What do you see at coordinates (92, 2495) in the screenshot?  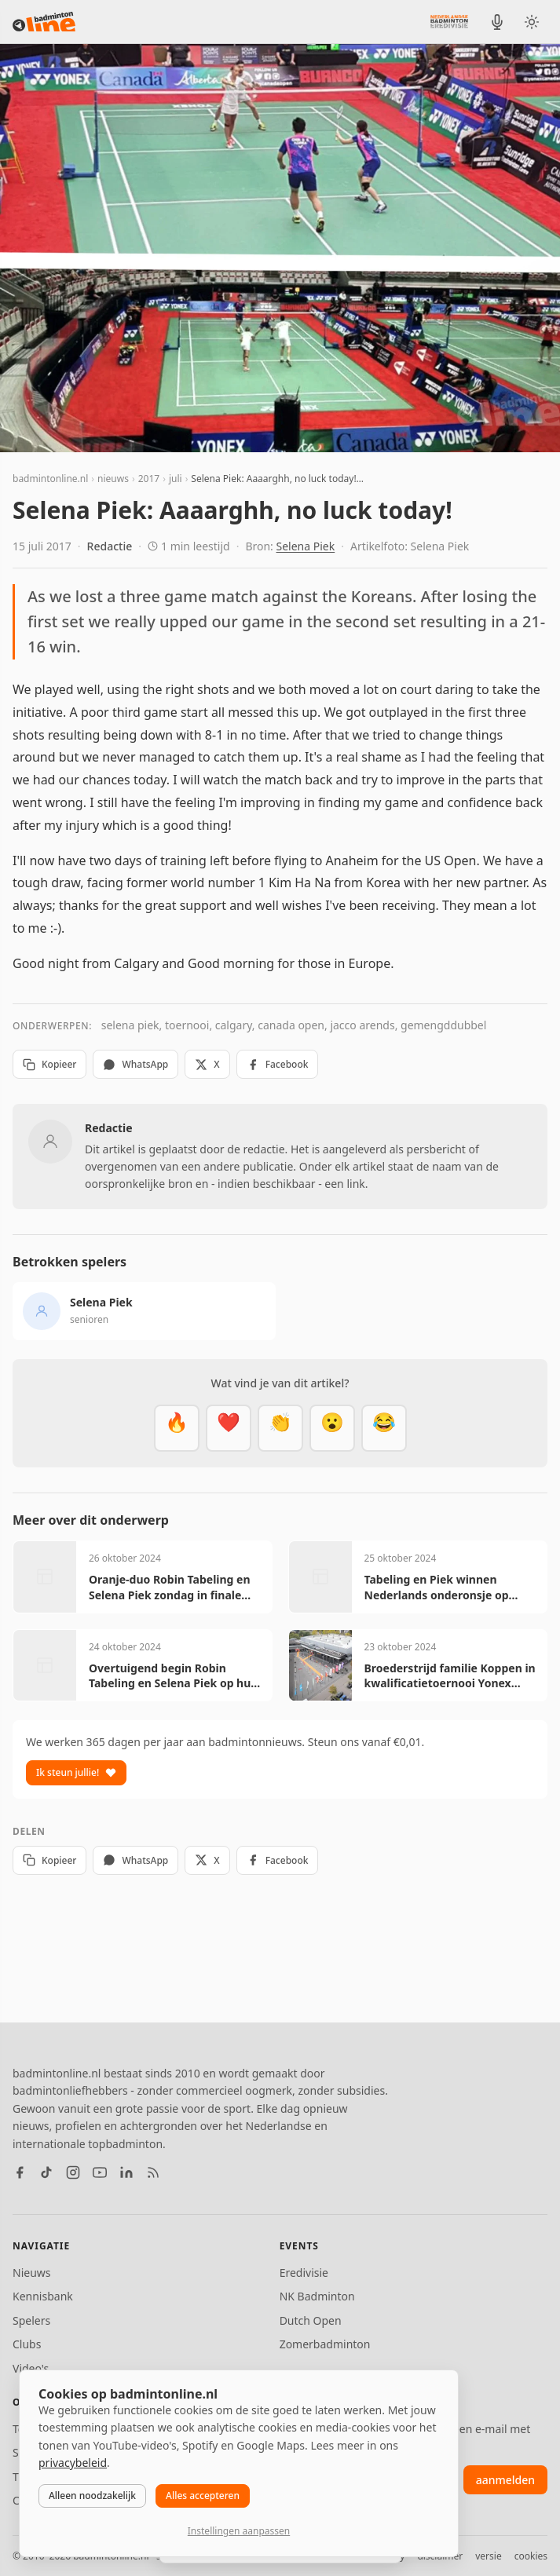 I see `Alleen noodzakelijk` at bounding box center [92, 2495].